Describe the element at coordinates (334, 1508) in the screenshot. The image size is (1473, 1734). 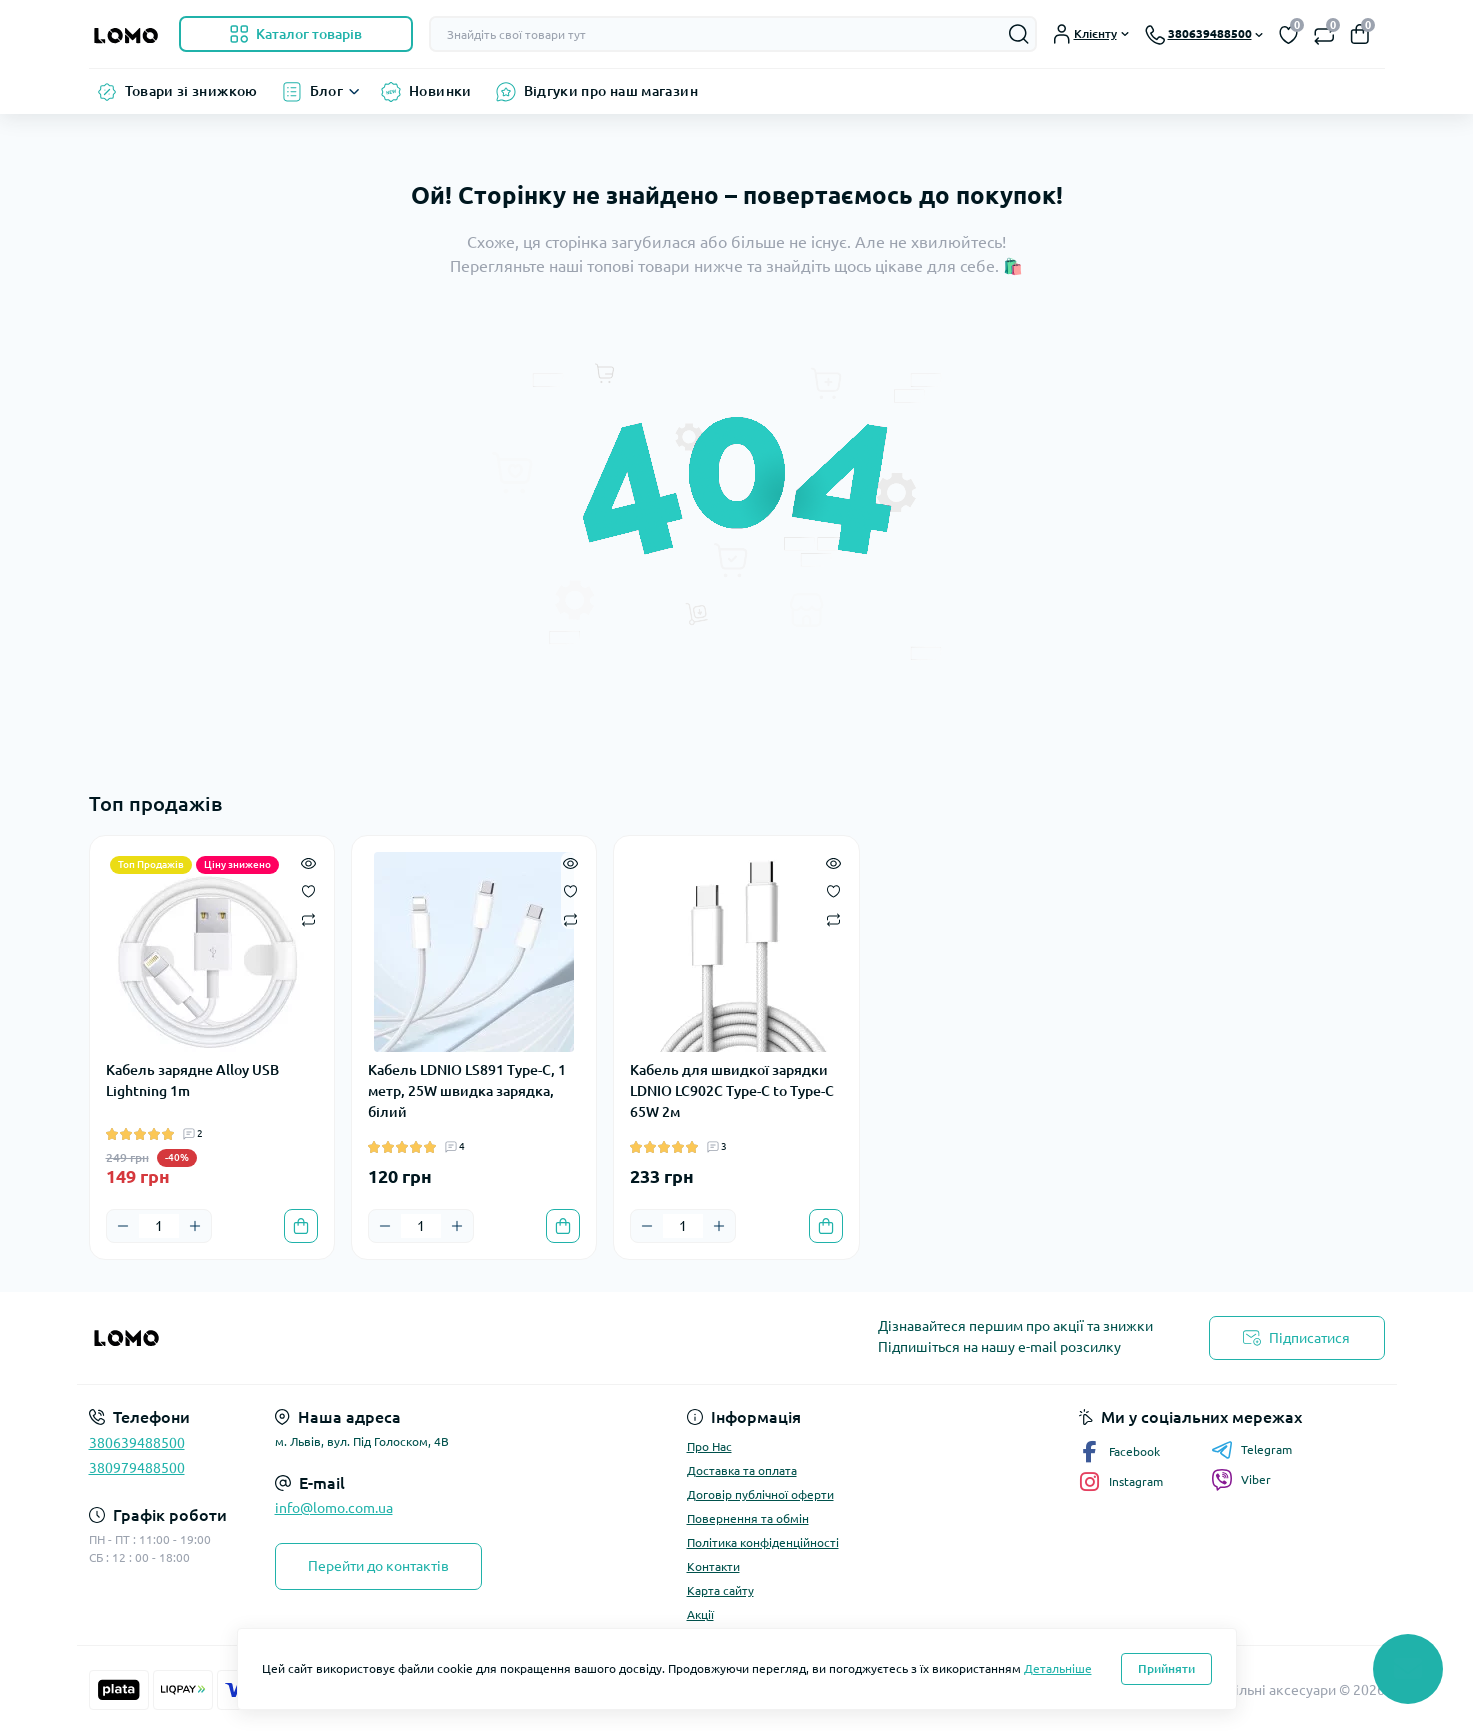
I see `info@lomo.com.ua` at that location.